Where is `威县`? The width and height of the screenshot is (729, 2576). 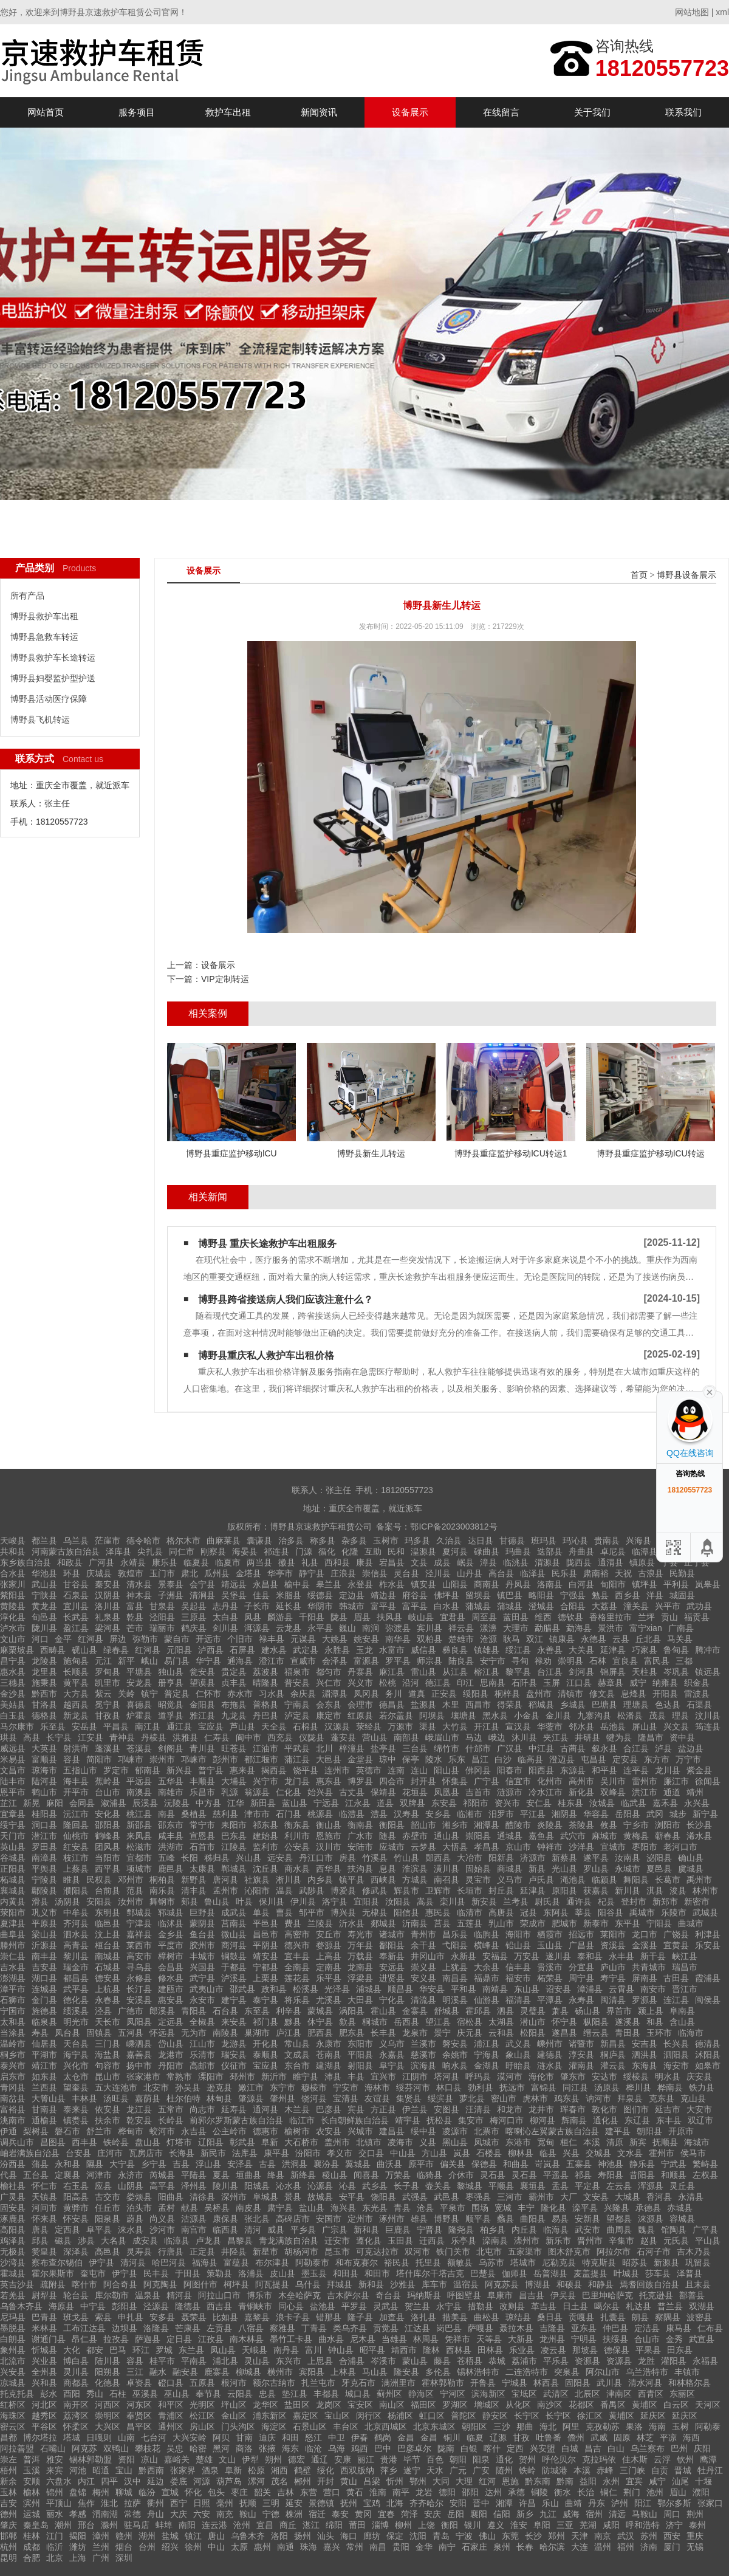 威县 is located at coordinates (275, 2229).